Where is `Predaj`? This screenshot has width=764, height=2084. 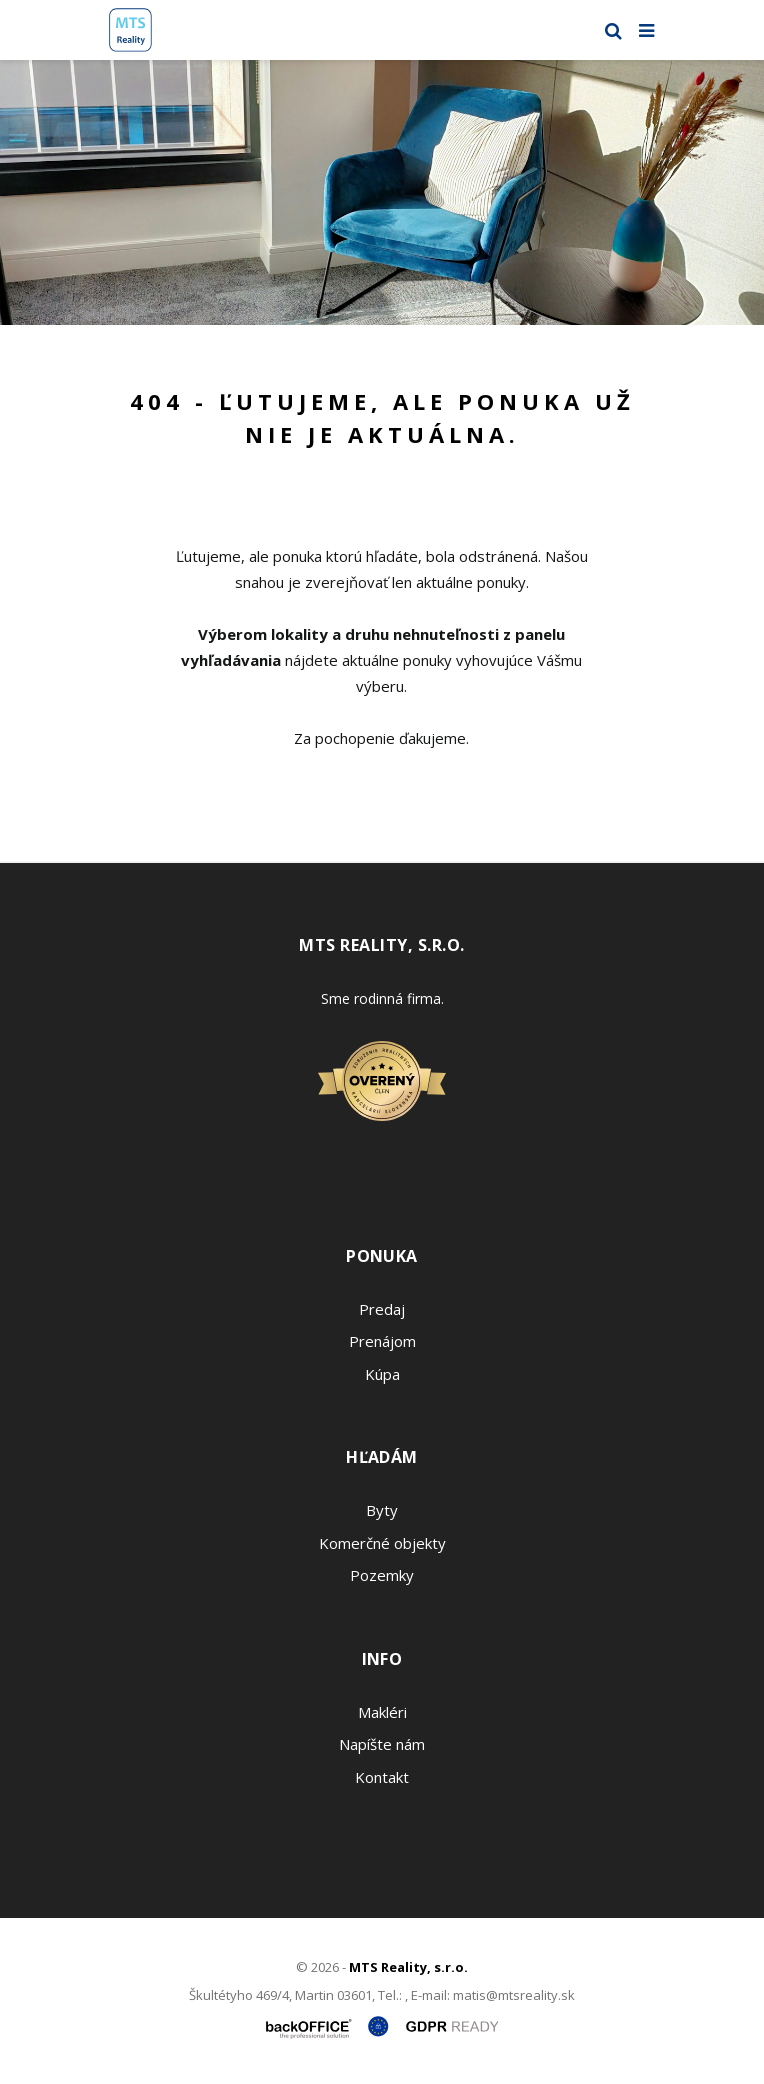
Predaj is located at coordinates (382, 1309).